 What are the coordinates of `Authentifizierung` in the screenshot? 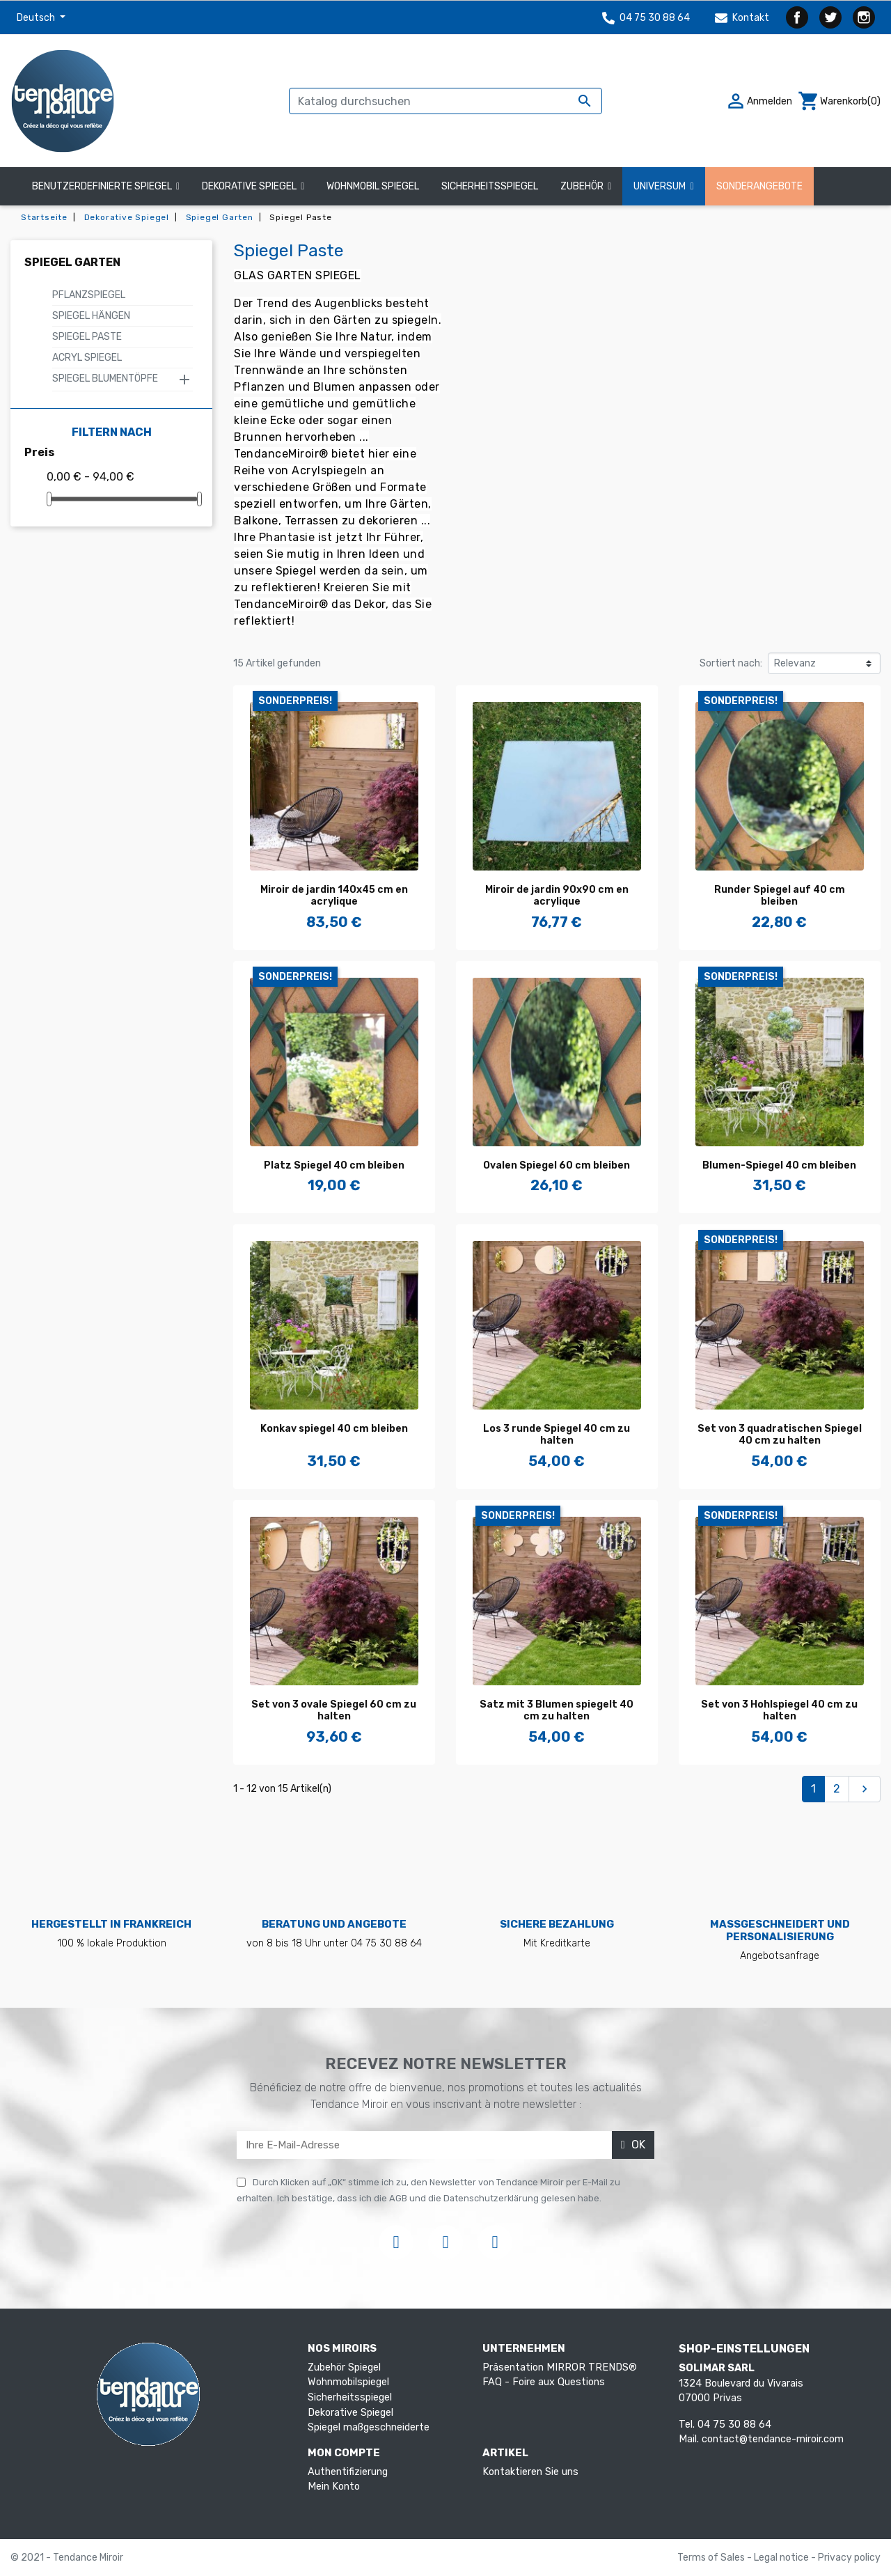 It's located at (348, 2472).